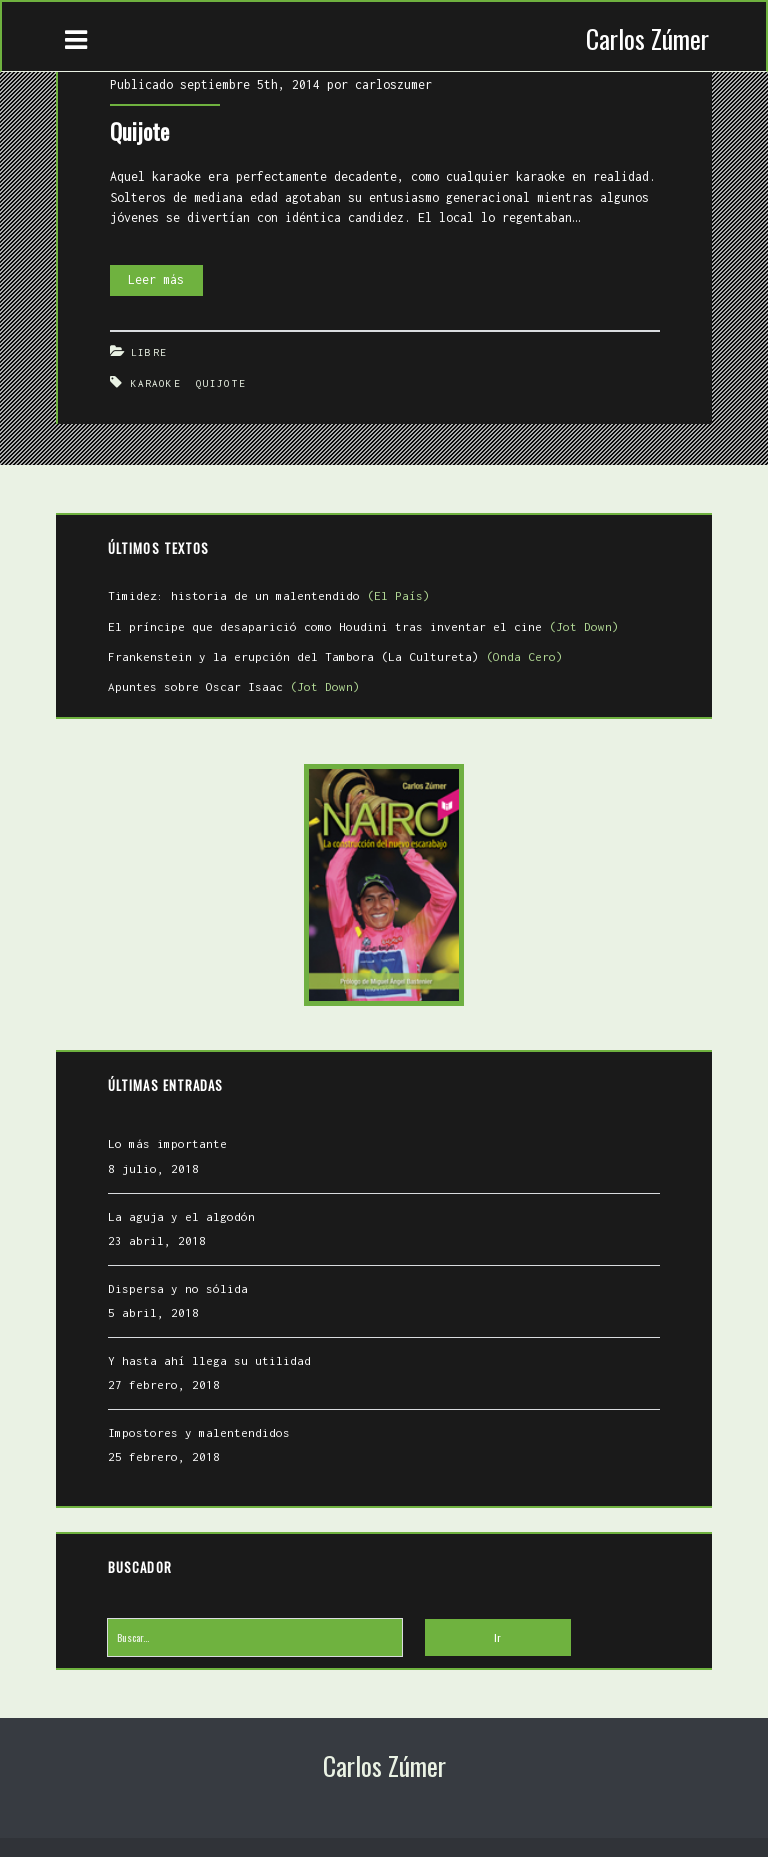 The image size is (768, 1857). What do you see at coordinates (157, 379) in the screenshot?
I see `Karaoke` at bounding box center [157, 379].